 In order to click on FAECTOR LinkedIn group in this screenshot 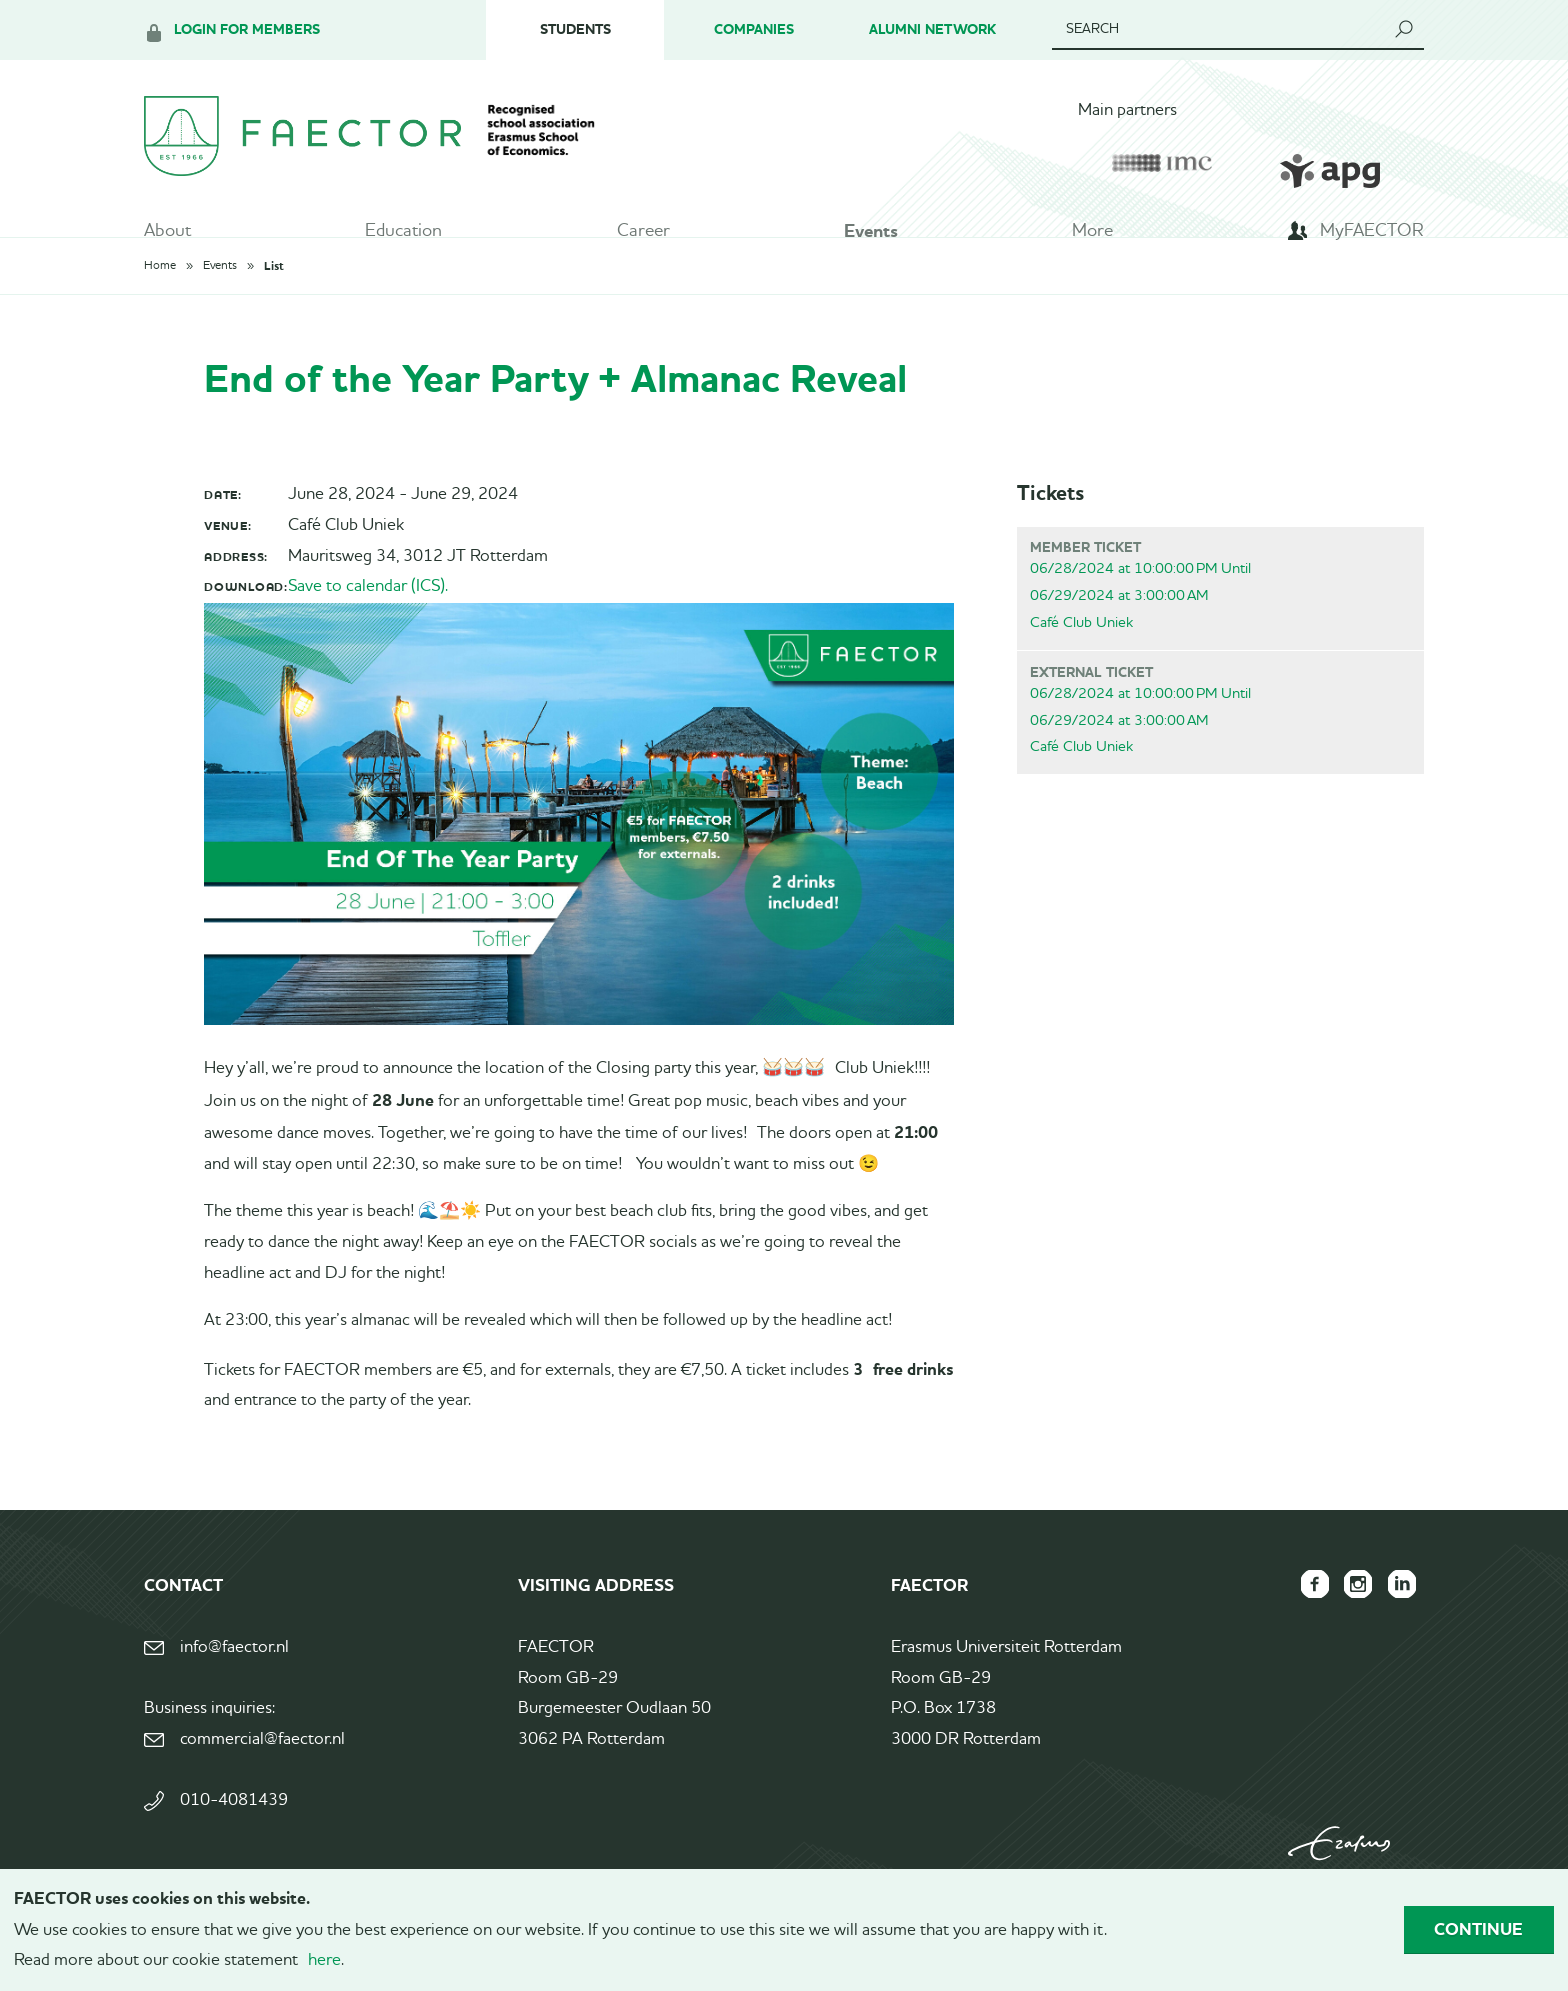, I will do `click(1400, 1616)`.